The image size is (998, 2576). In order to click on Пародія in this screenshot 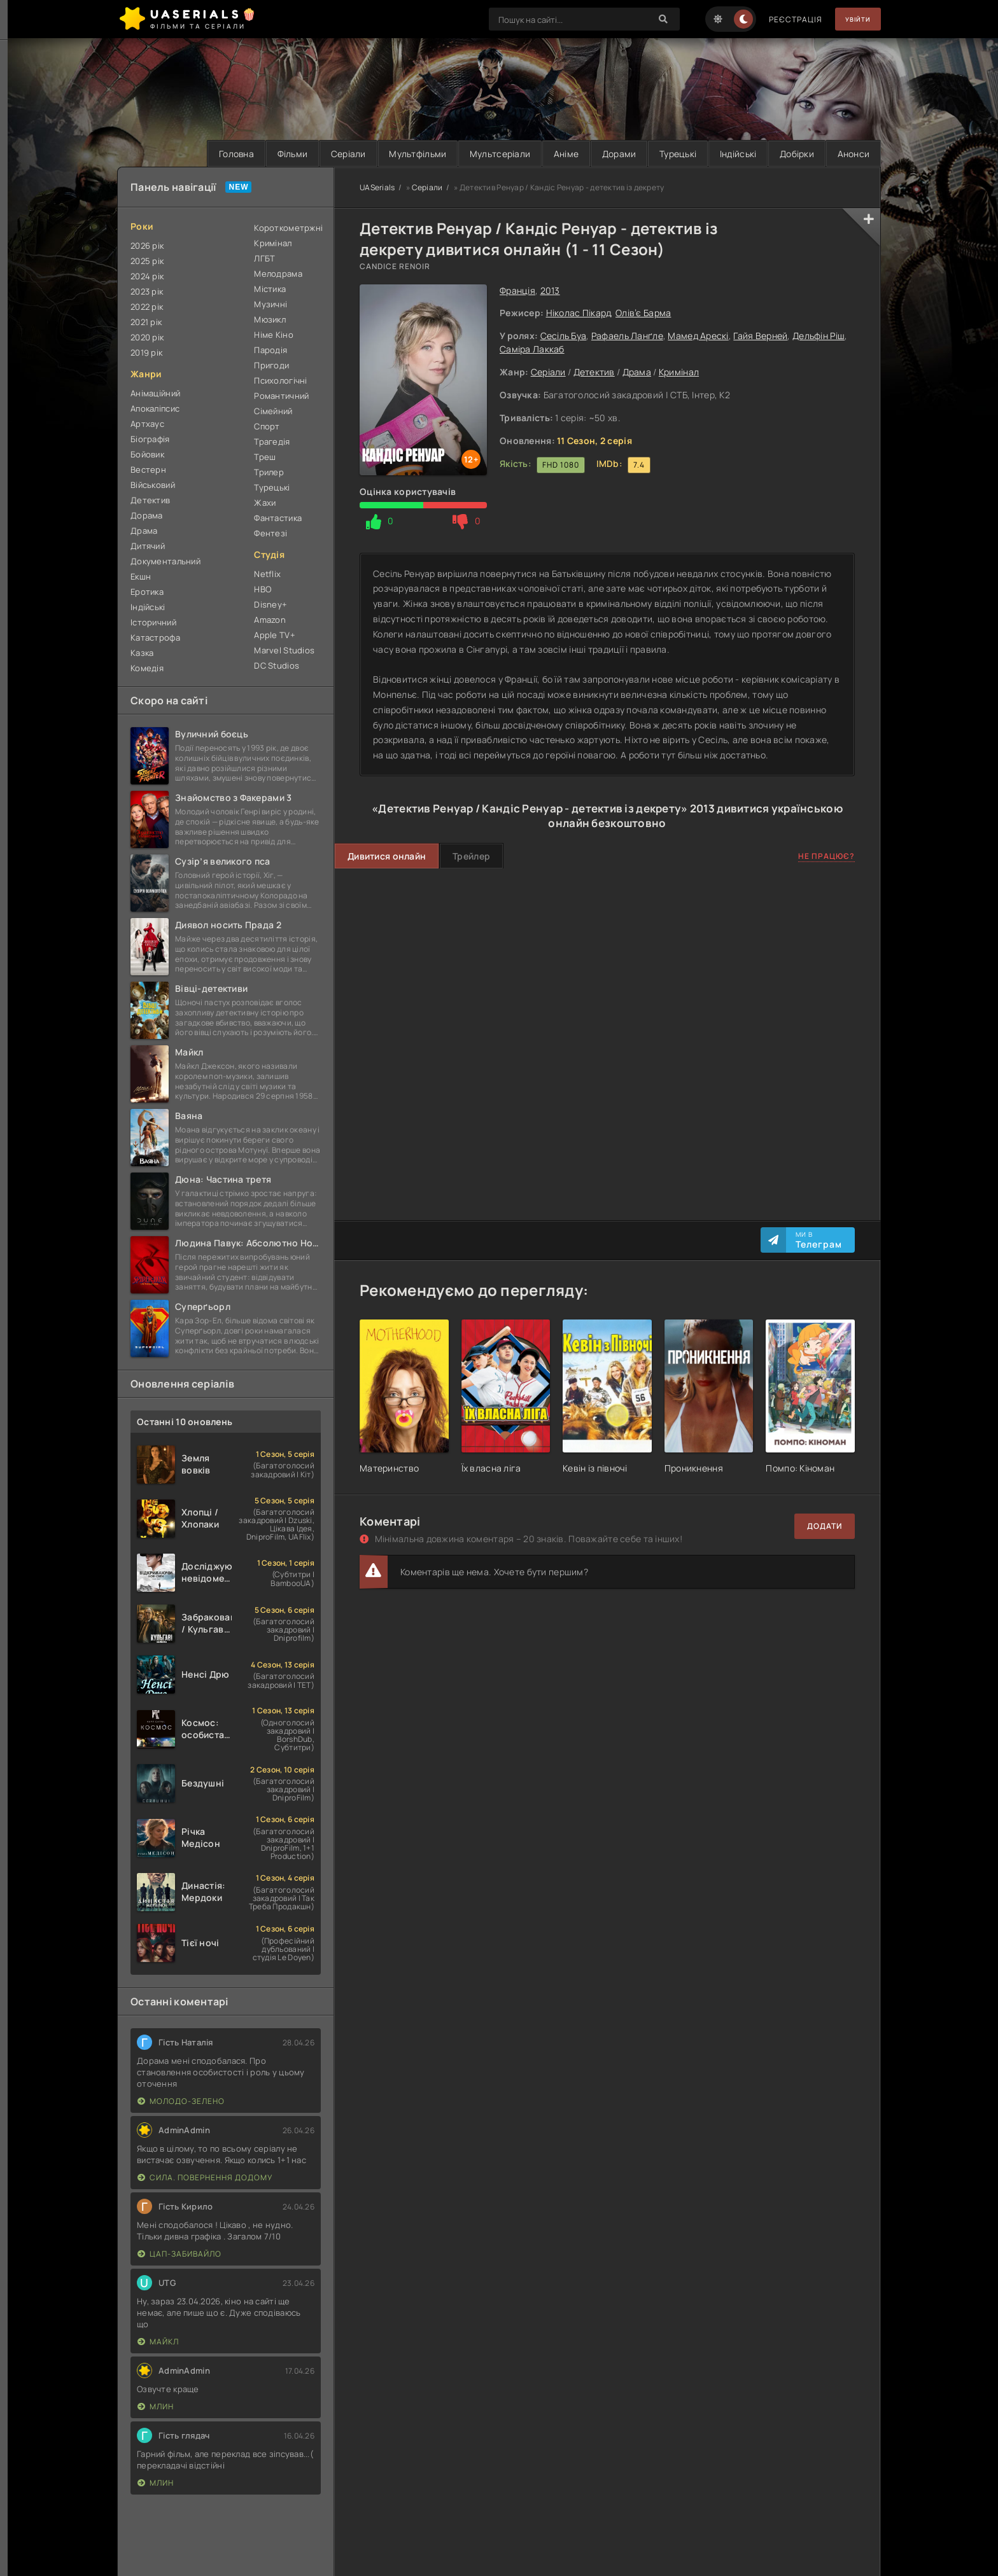, I will do `click(270, 350)`.